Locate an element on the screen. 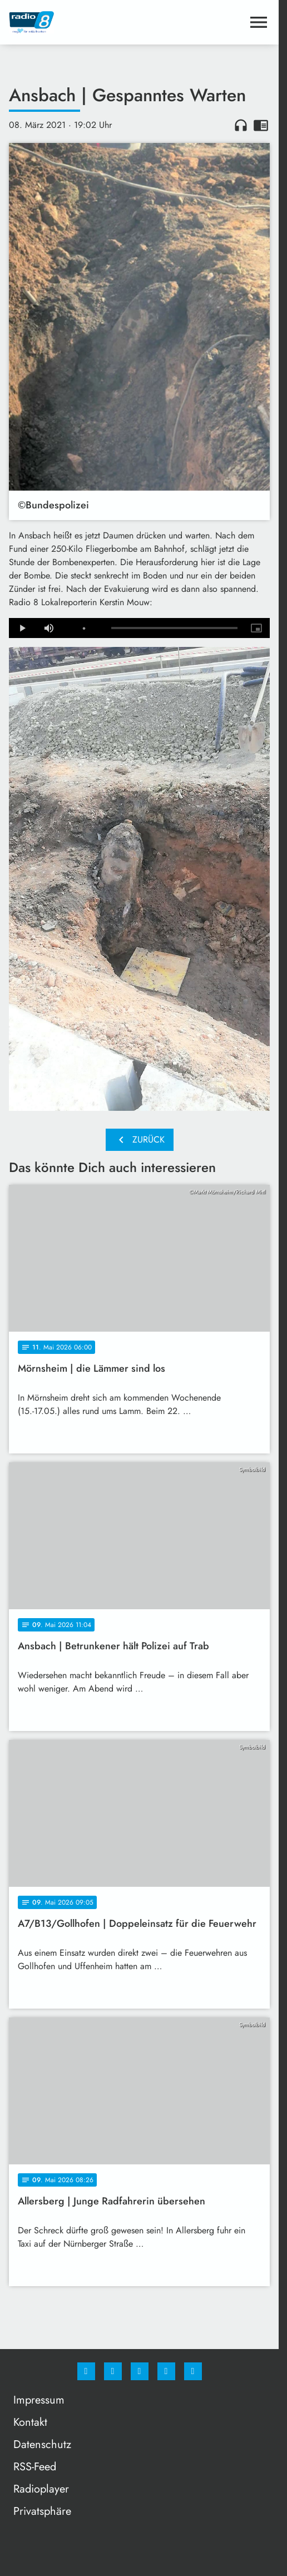 This screenshot has height=2576, width=287. [Radio 8: Zur Startseite] is located at coordinates (74, 22).